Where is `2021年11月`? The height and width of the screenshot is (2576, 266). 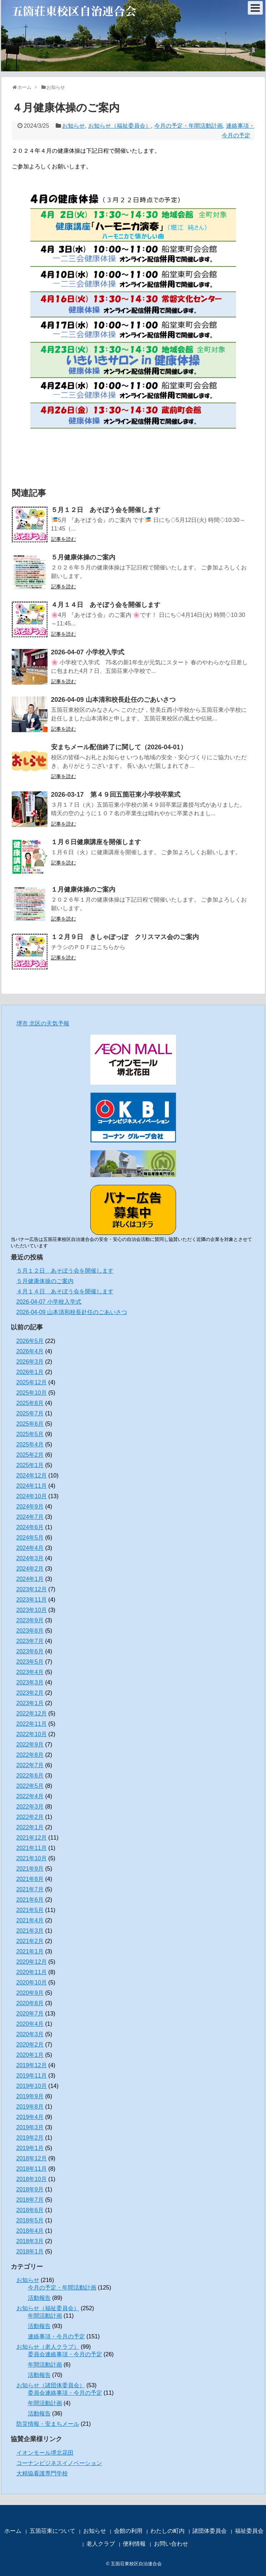 2021年11月 is located at coordinates (31, 1848).